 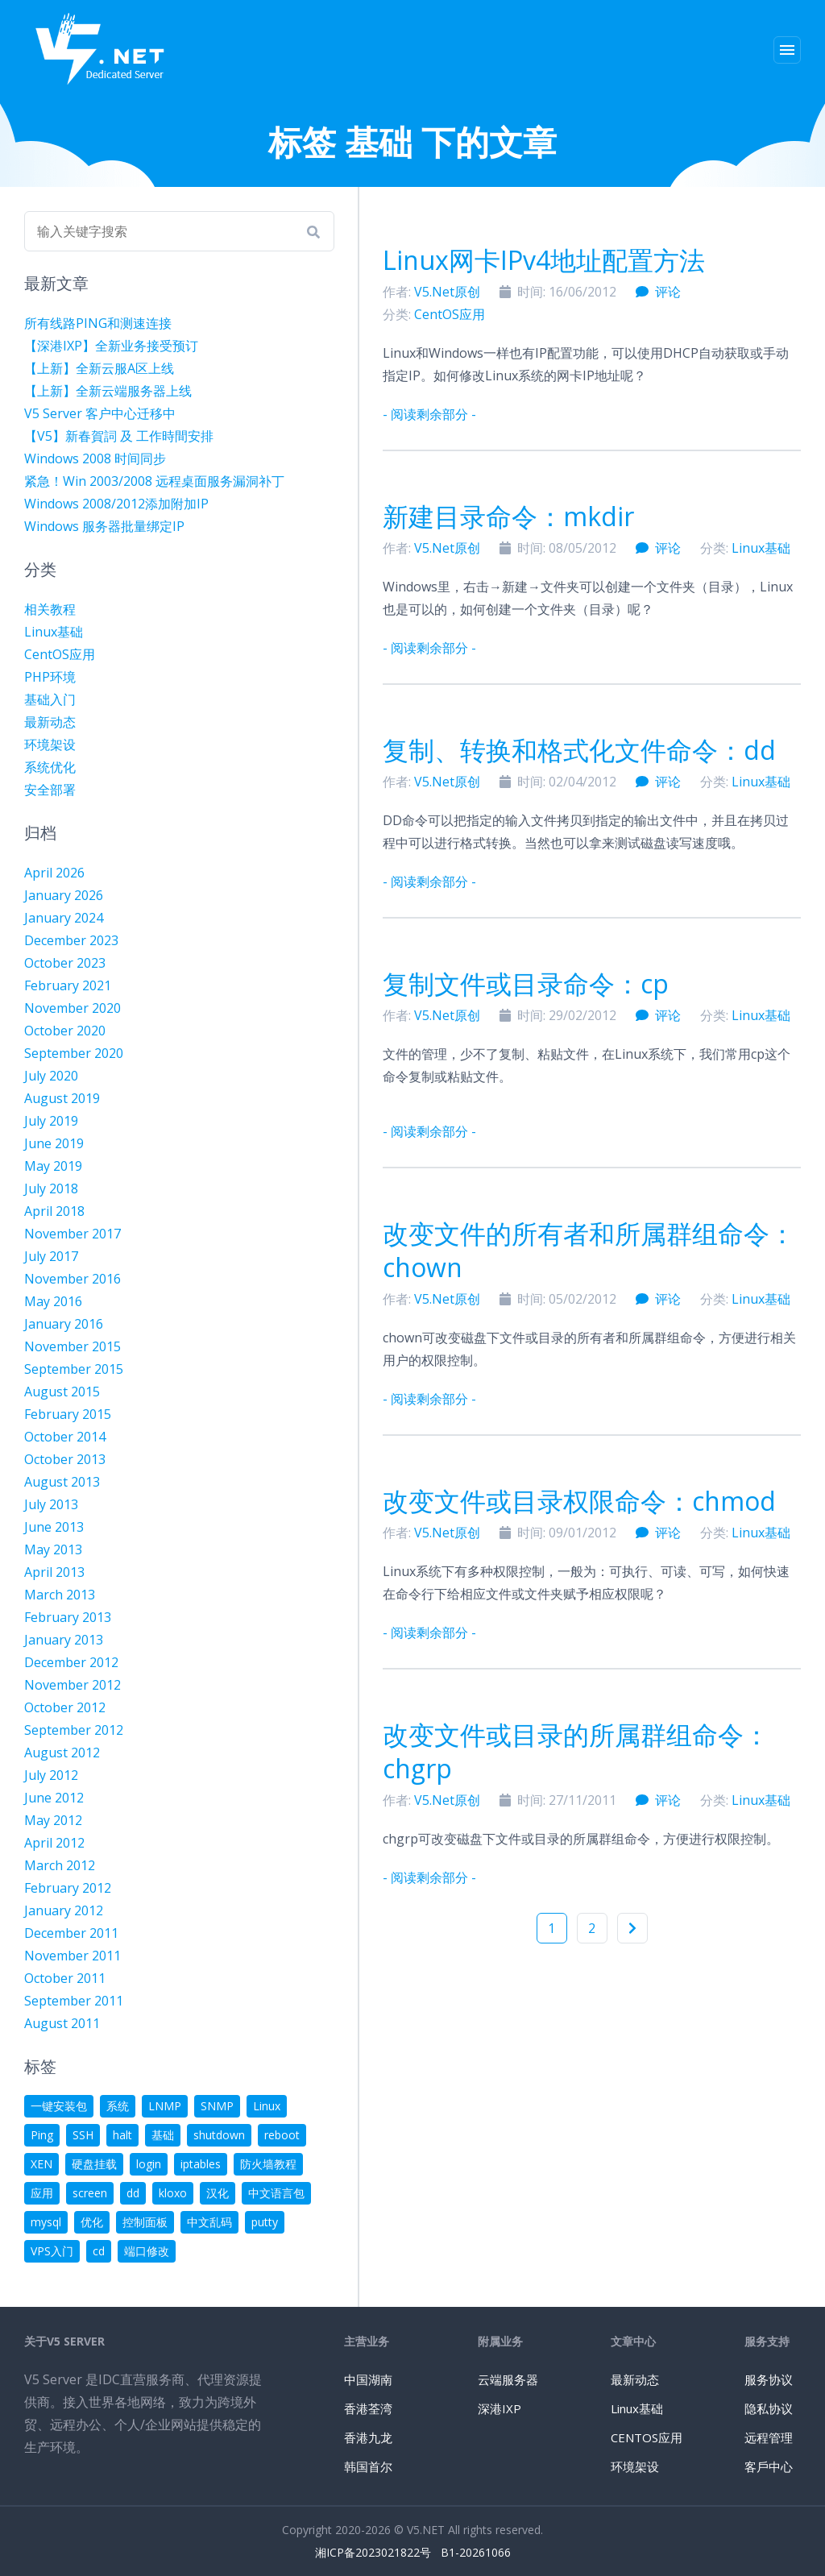 What do you see at coordinates (413, 2552) in the screenshot?
I see `湘ICP备2023021822号 B1-20261066` at bounding box center [413, 2552].